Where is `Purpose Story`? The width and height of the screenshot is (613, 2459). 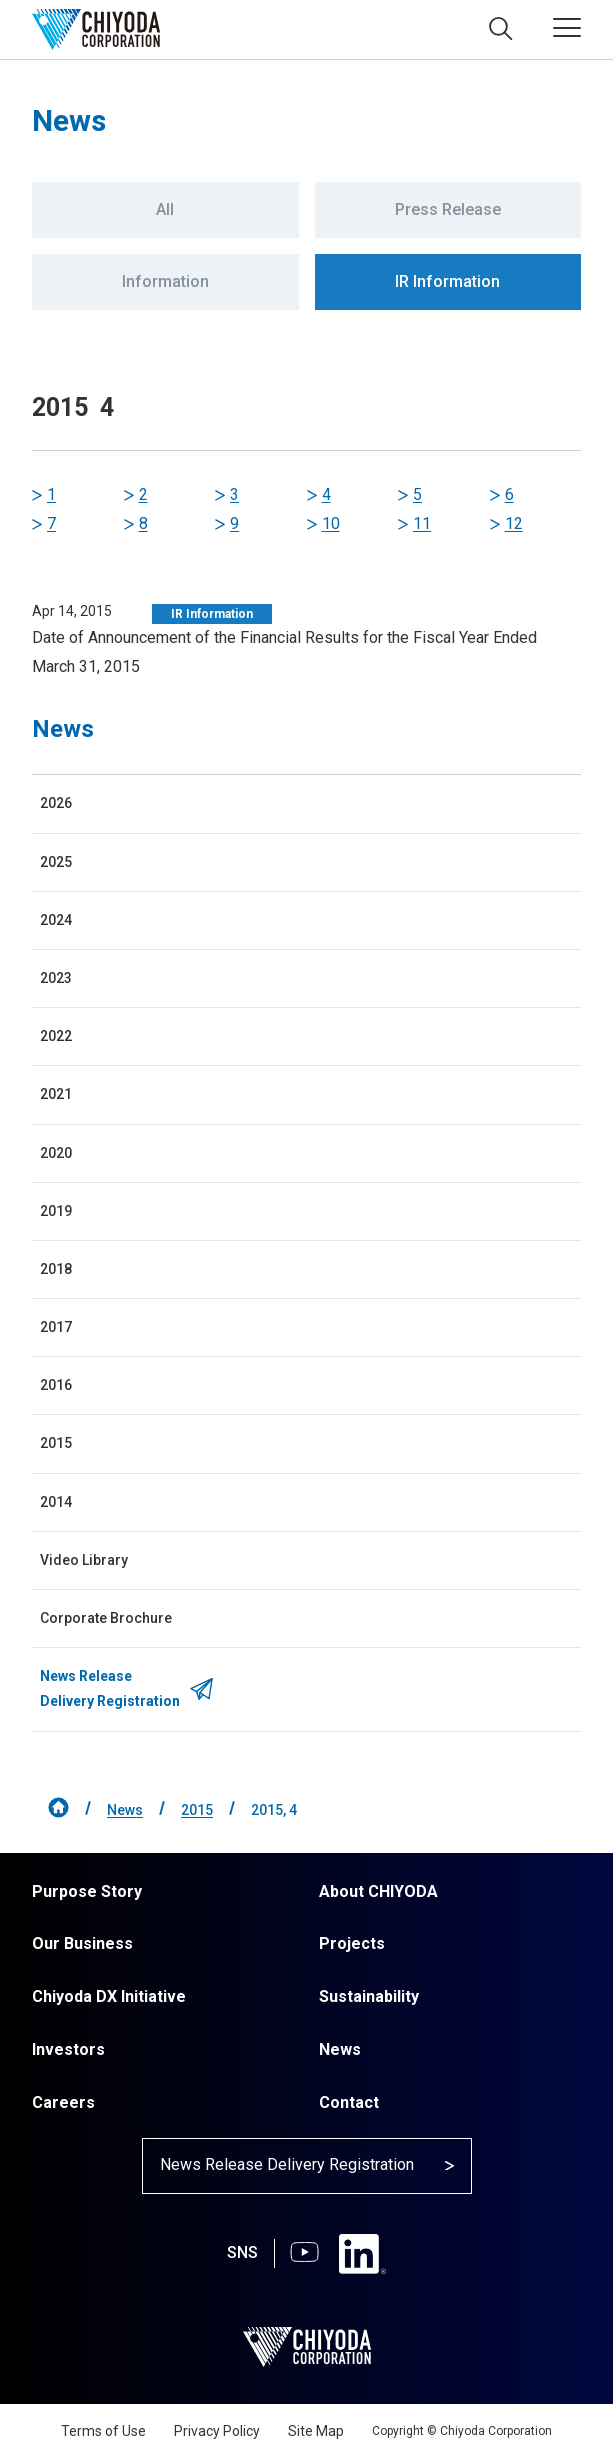
Purpose Story is located at coordinates (87, 1891).